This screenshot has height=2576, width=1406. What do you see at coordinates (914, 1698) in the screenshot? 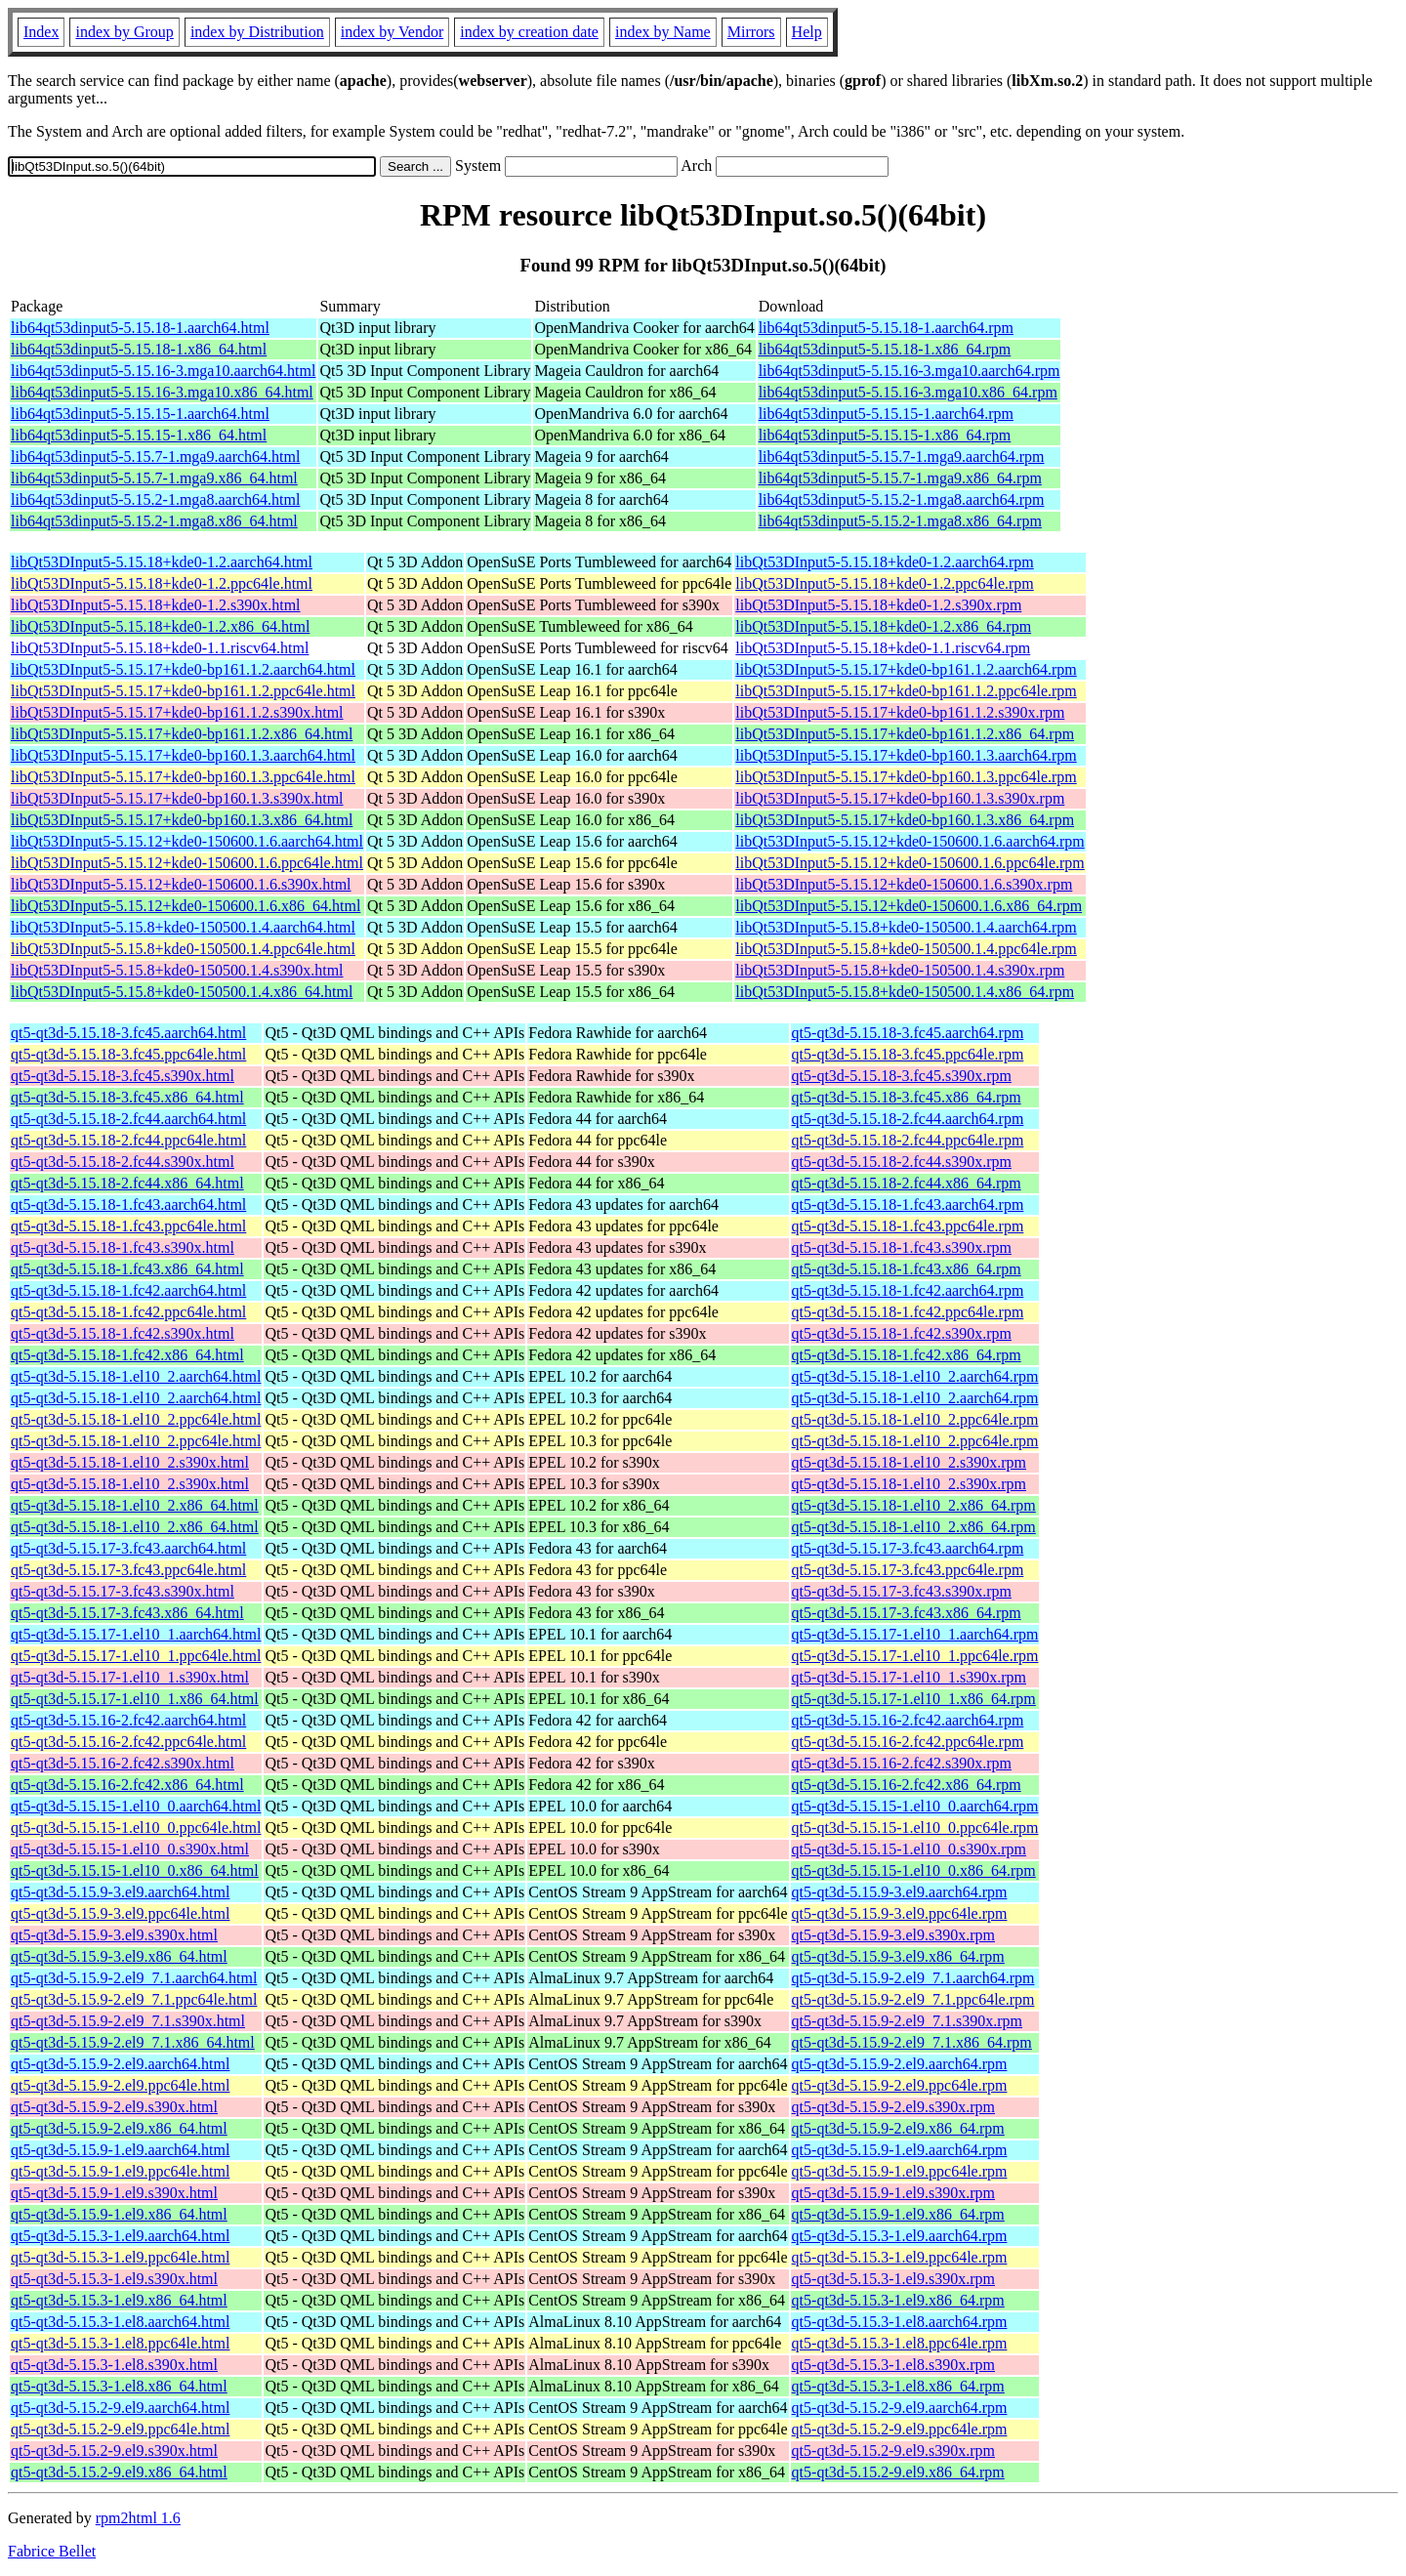
I see `qt5-qt3d-5.15.17-1.el10_1.x86_64.rpm` at bounding box center [914, 1698].